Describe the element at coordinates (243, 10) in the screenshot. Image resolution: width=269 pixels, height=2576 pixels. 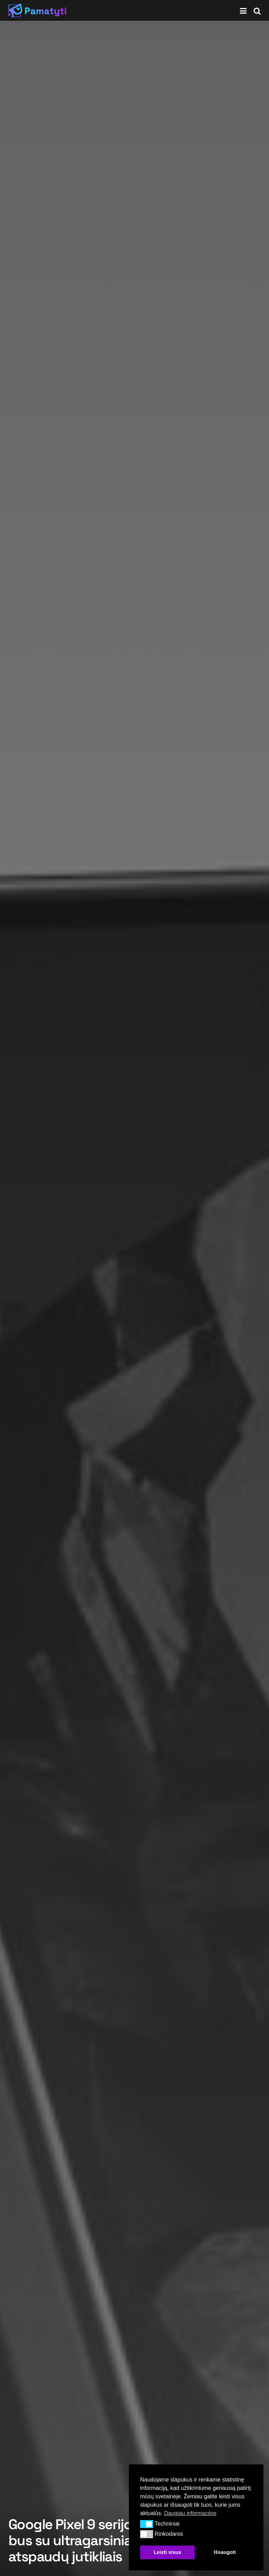
I see `[Show Menu]` at that location.